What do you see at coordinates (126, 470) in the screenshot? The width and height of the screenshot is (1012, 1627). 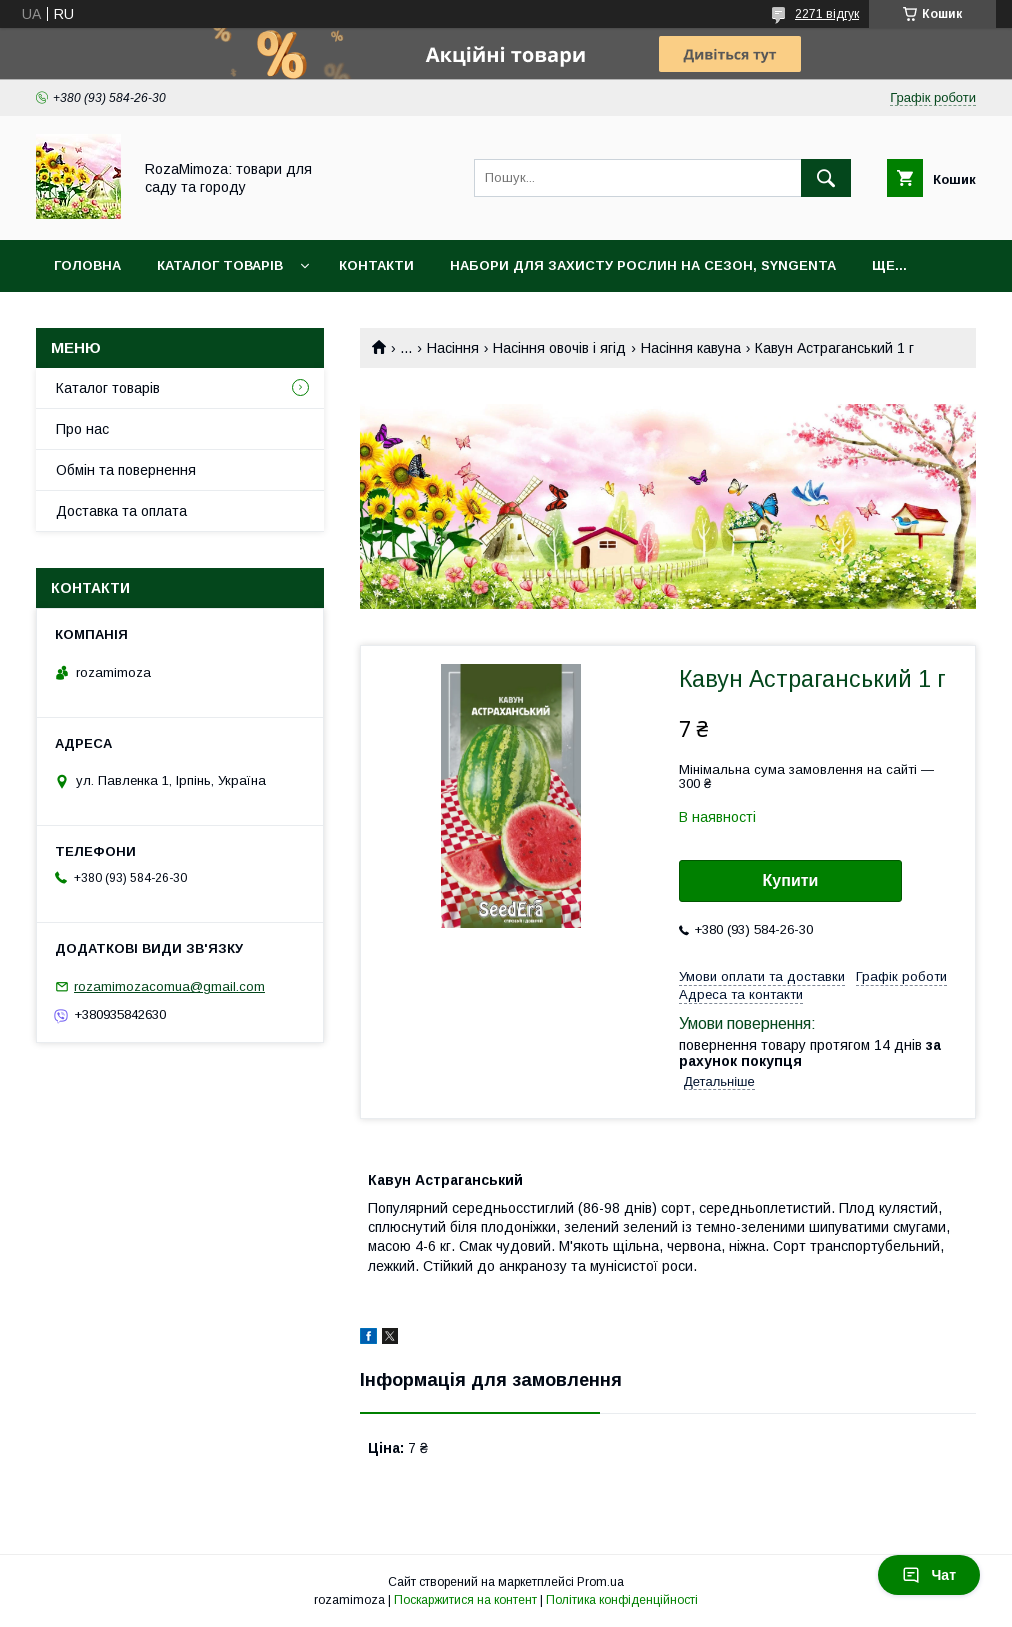 I see `Обмін та повернення` at bounding box center [126, 470].